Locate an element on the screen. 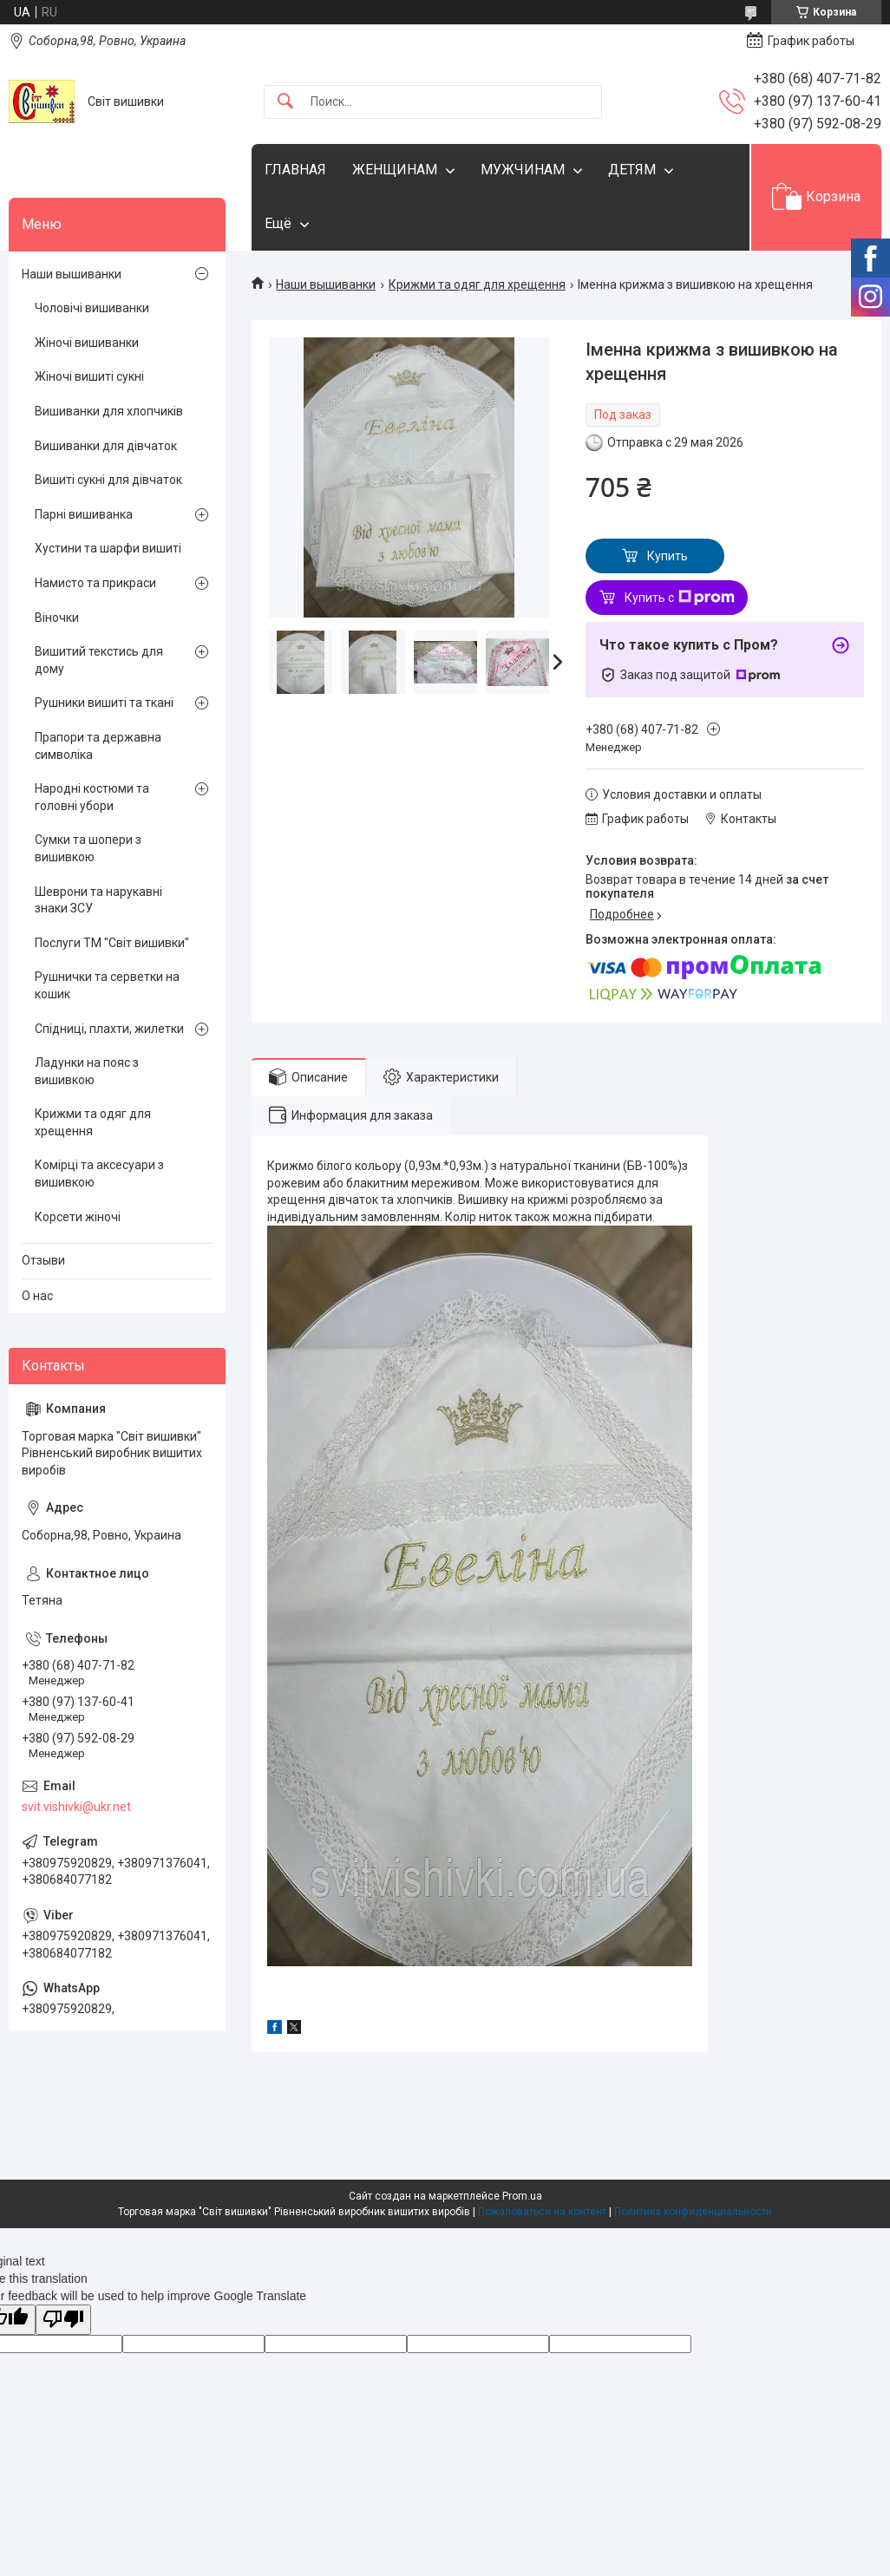  Рушники вишиті та ткані is located at coordinates (104, 702).